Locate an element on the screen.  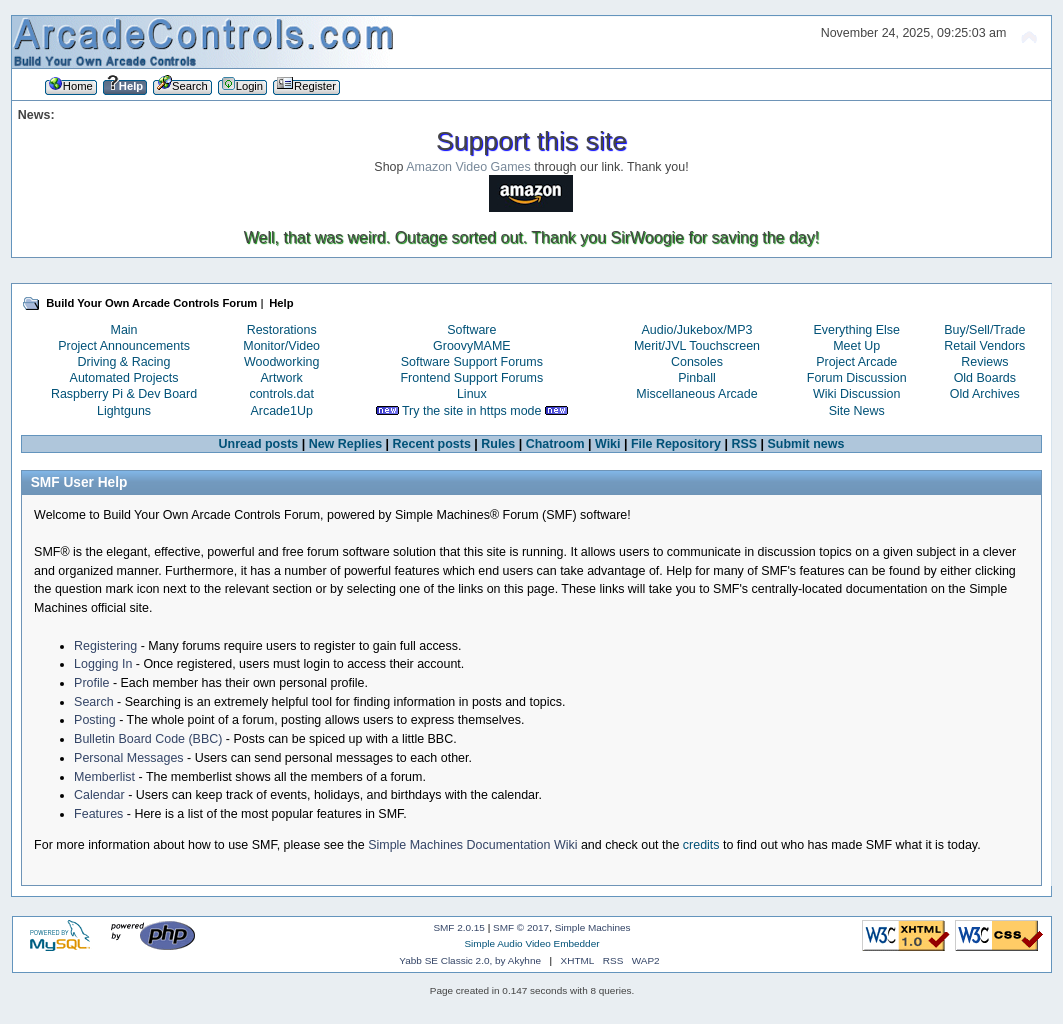
New Replies is located at coordinates (345, 444).